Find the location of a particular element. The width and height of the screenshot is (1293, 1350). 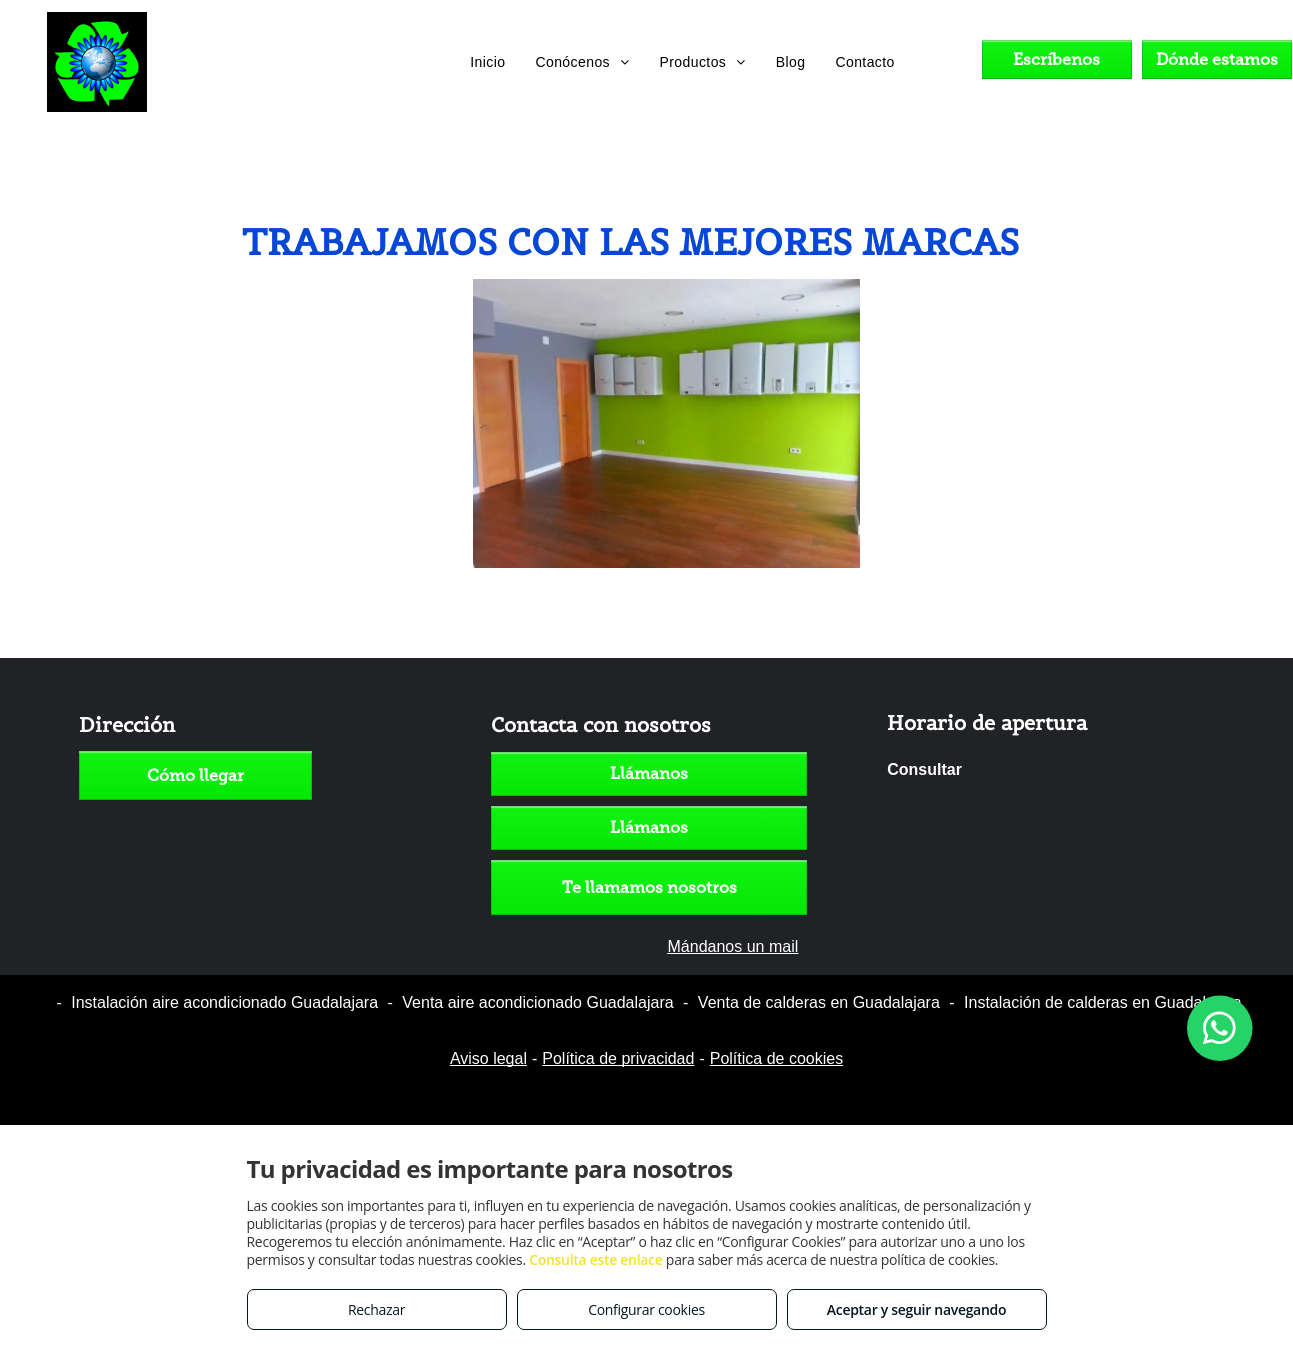

[menuitem] is located at coordinates (487, 62).